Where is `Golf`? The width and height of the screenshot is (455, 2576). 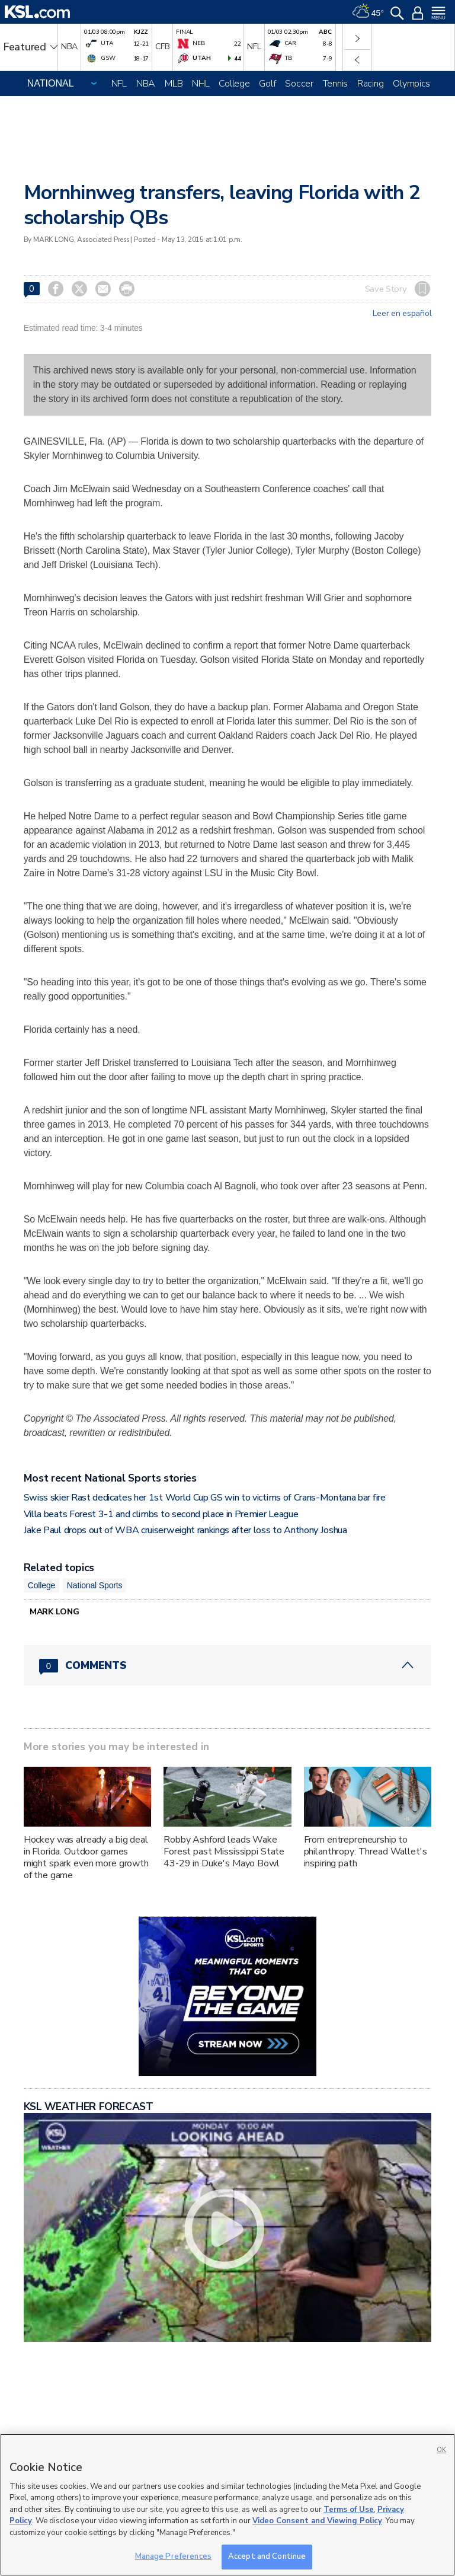 Golf is located at coordinates (267, 83).